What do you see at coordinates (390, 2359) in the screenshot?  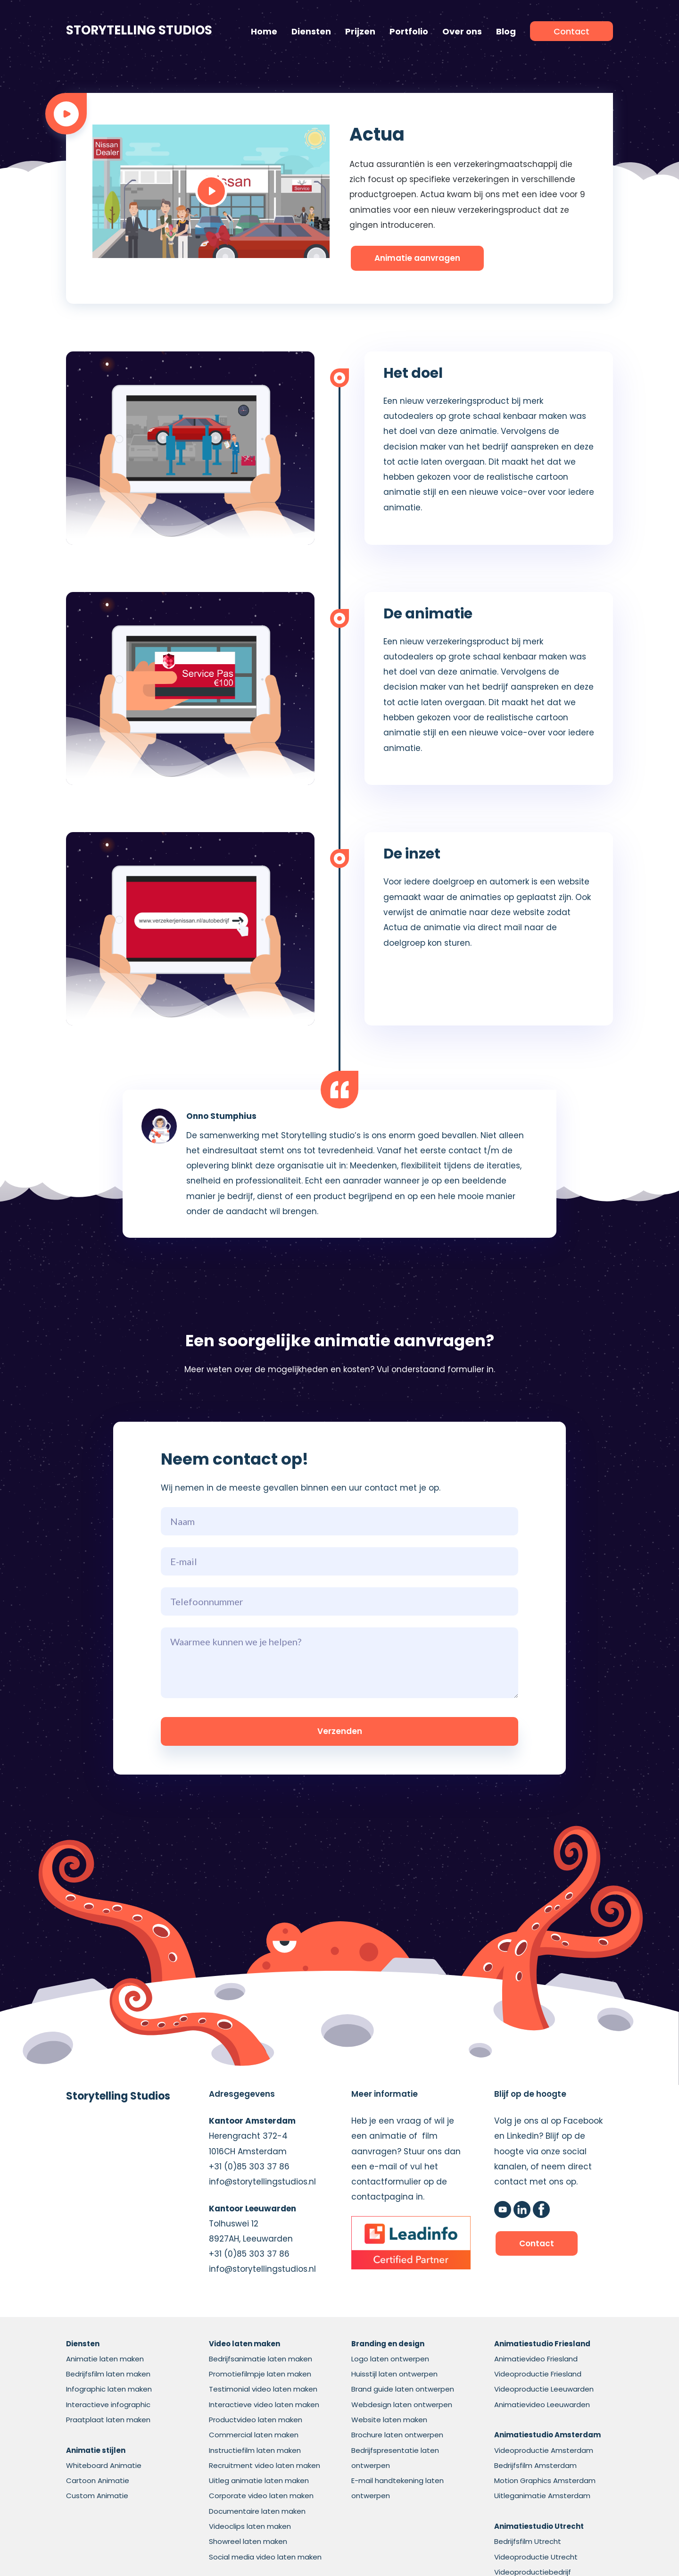 I see `Logo laten ontwerpen [menuitem]` at bounding box center [390, 2359].